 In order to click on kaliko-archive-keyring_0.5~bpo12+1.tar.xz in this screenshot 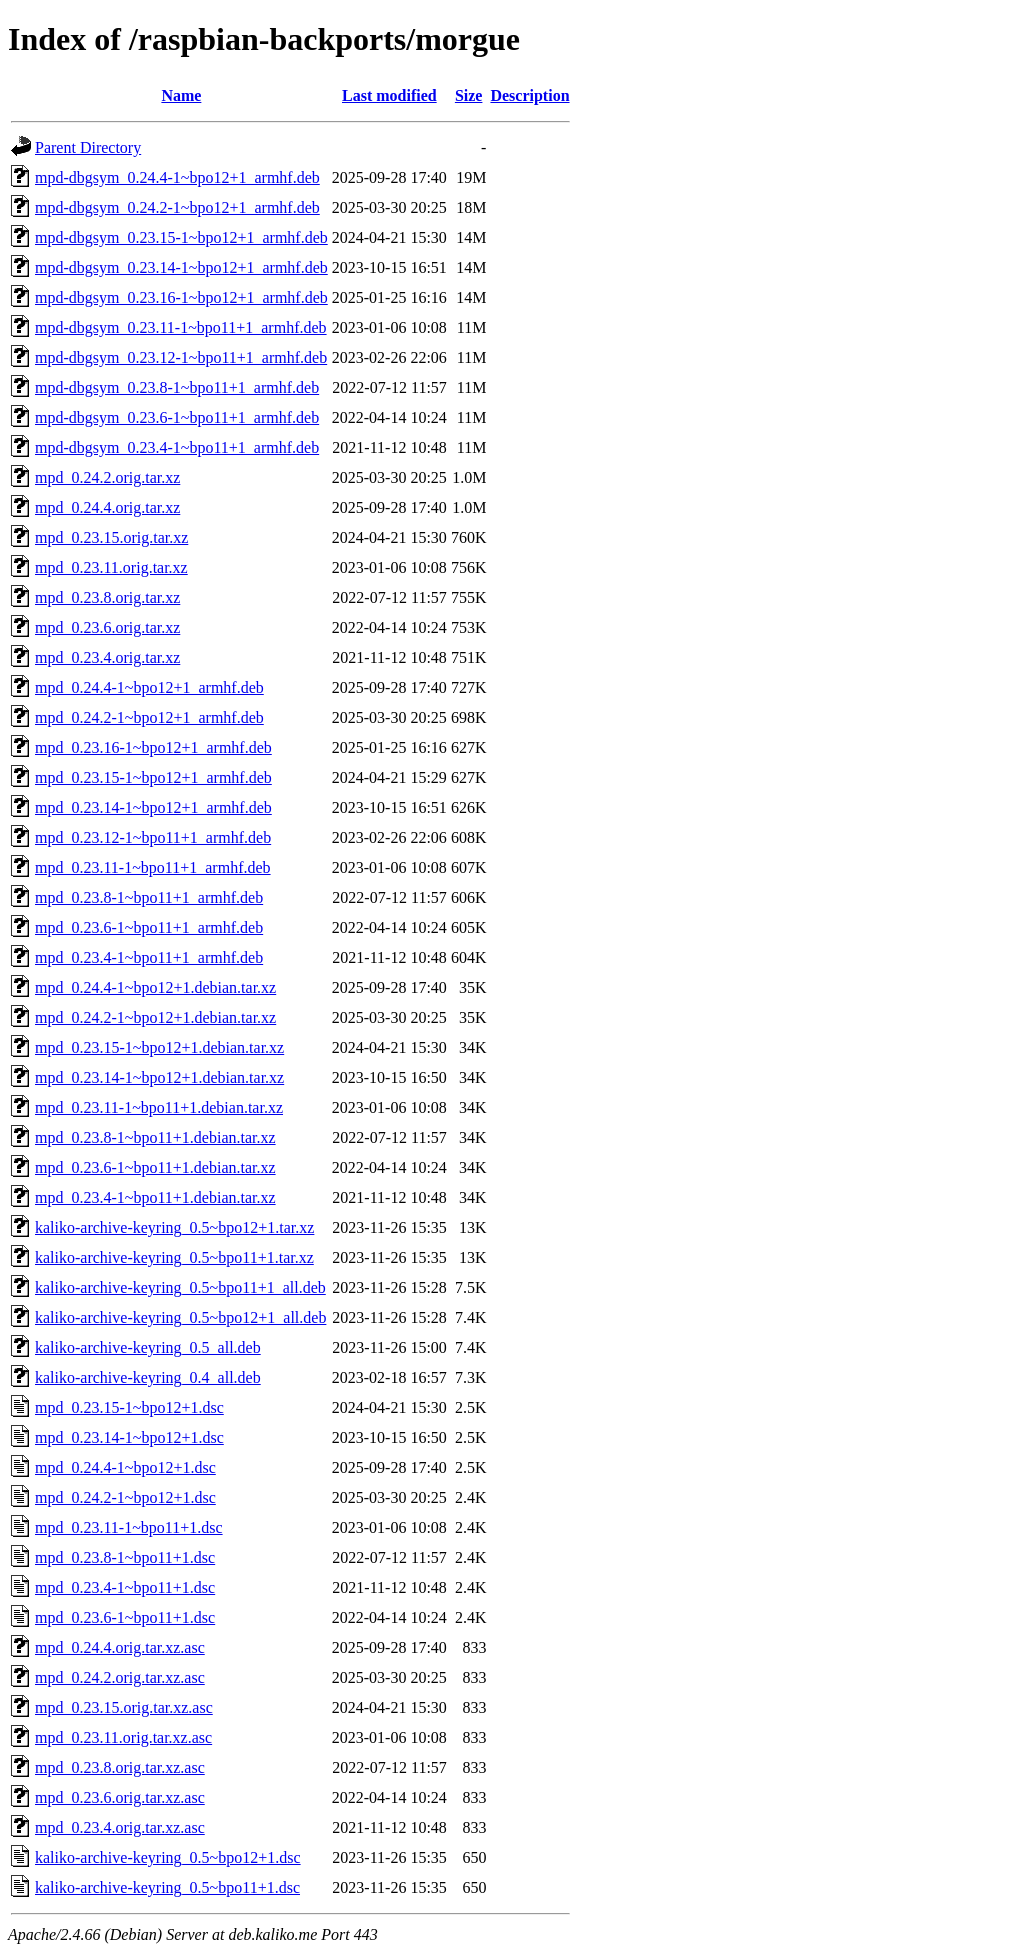, I will do `click(174, 1227)`.